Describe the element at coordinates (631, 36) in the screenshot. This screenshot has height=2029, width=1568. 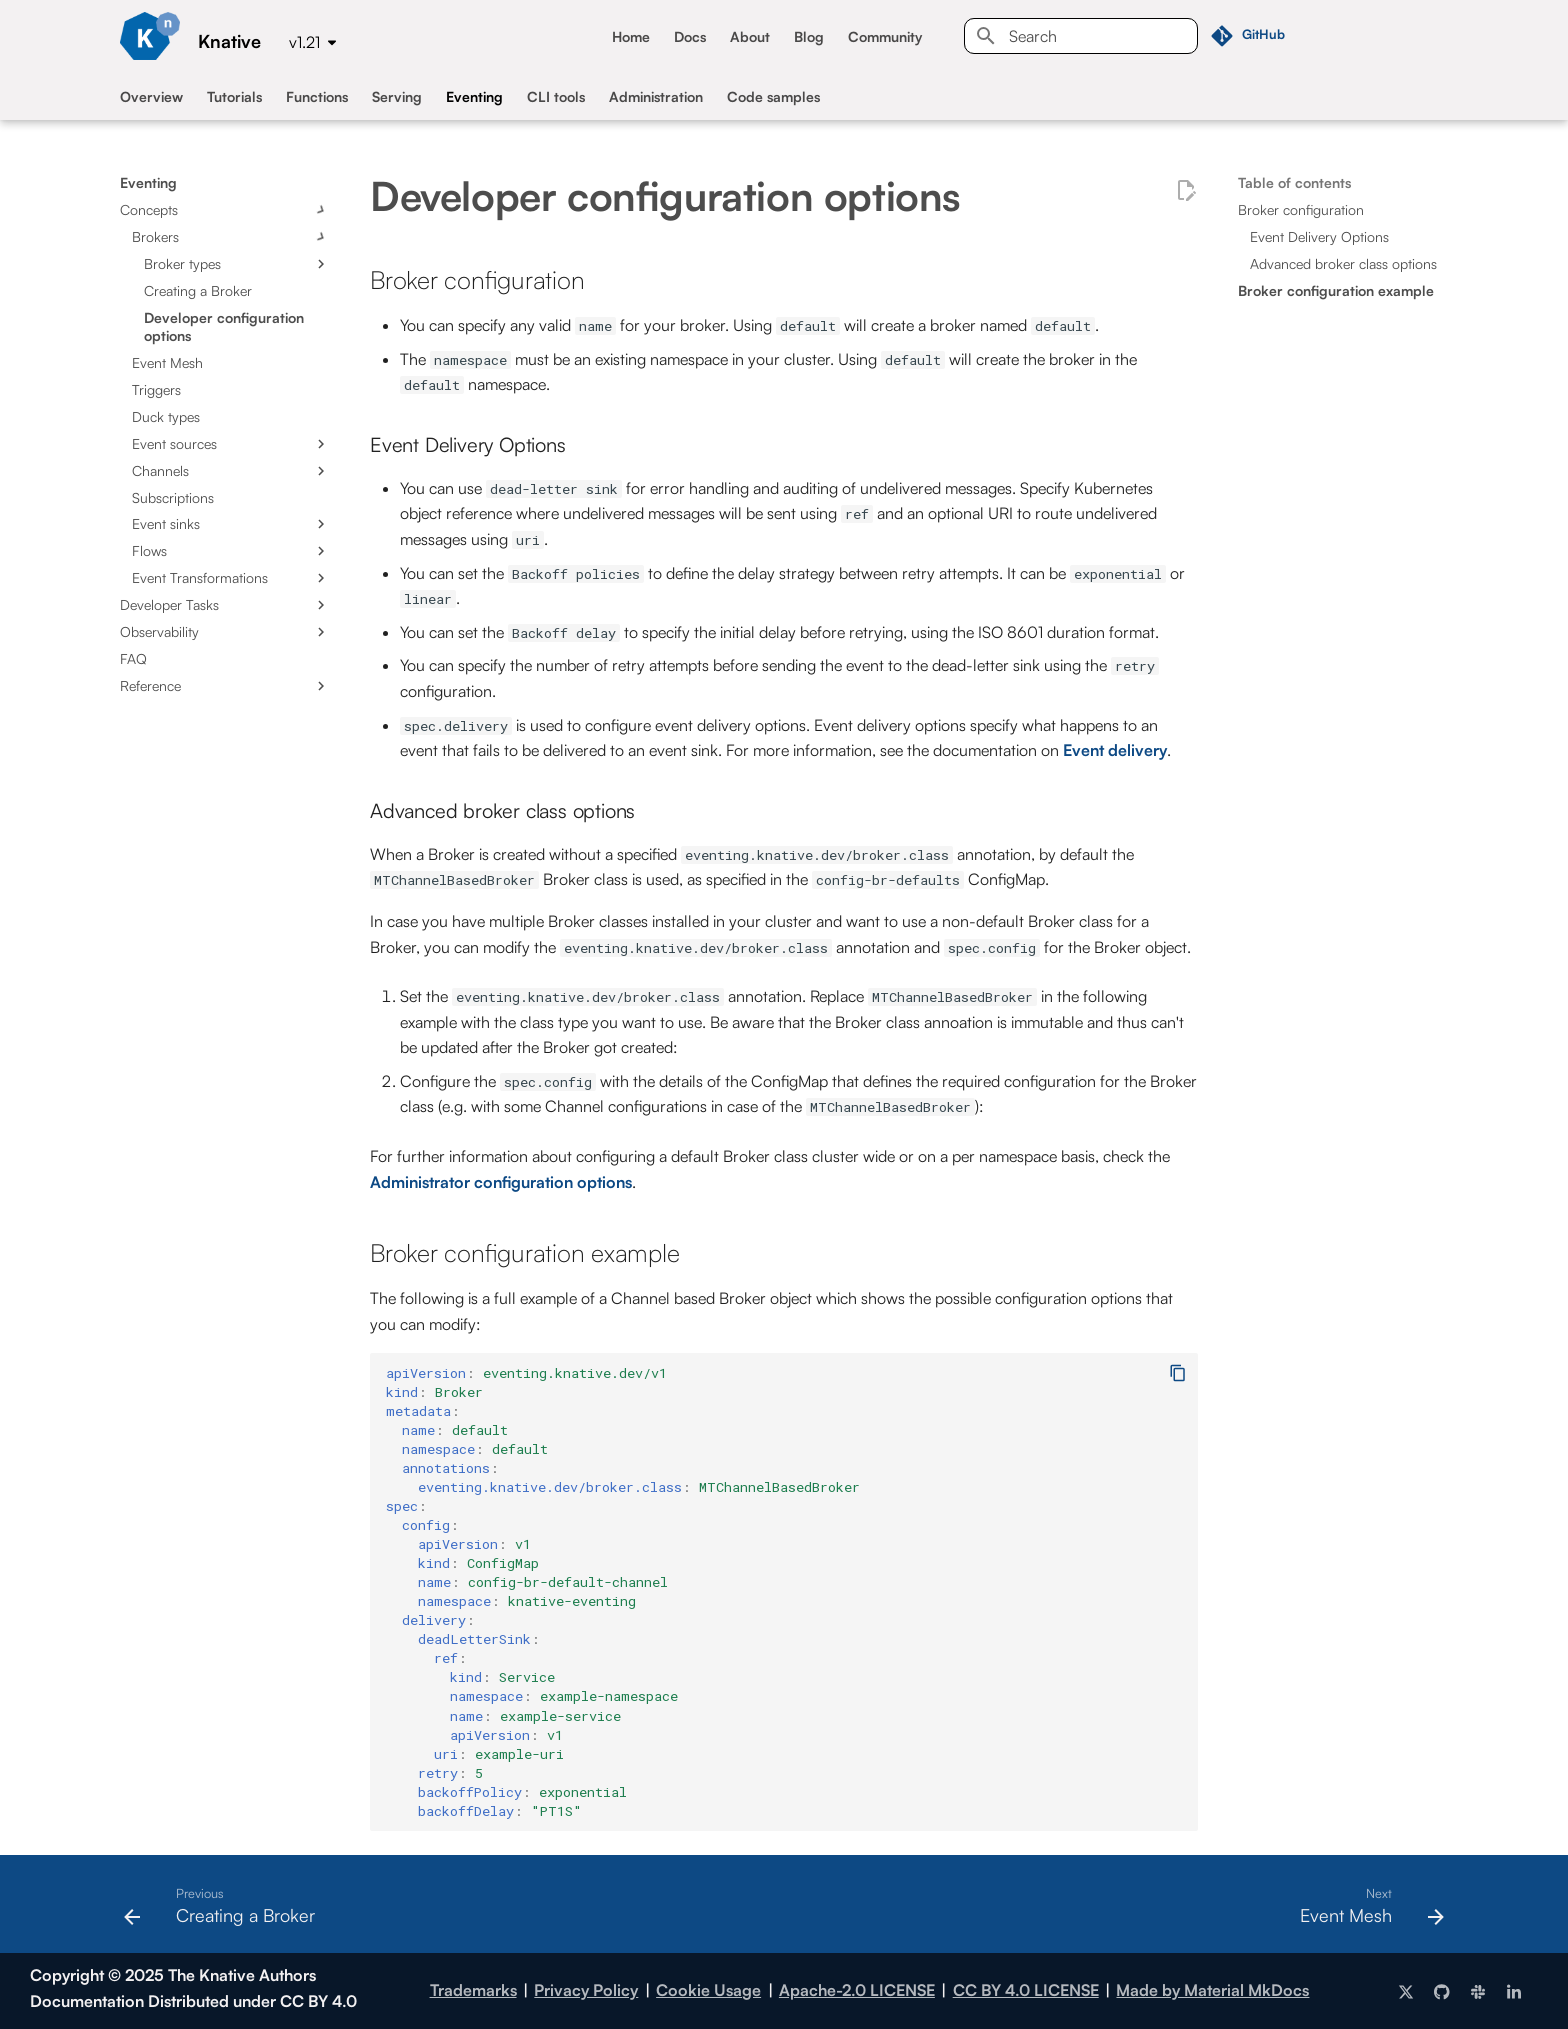
I see `Home` at that location.